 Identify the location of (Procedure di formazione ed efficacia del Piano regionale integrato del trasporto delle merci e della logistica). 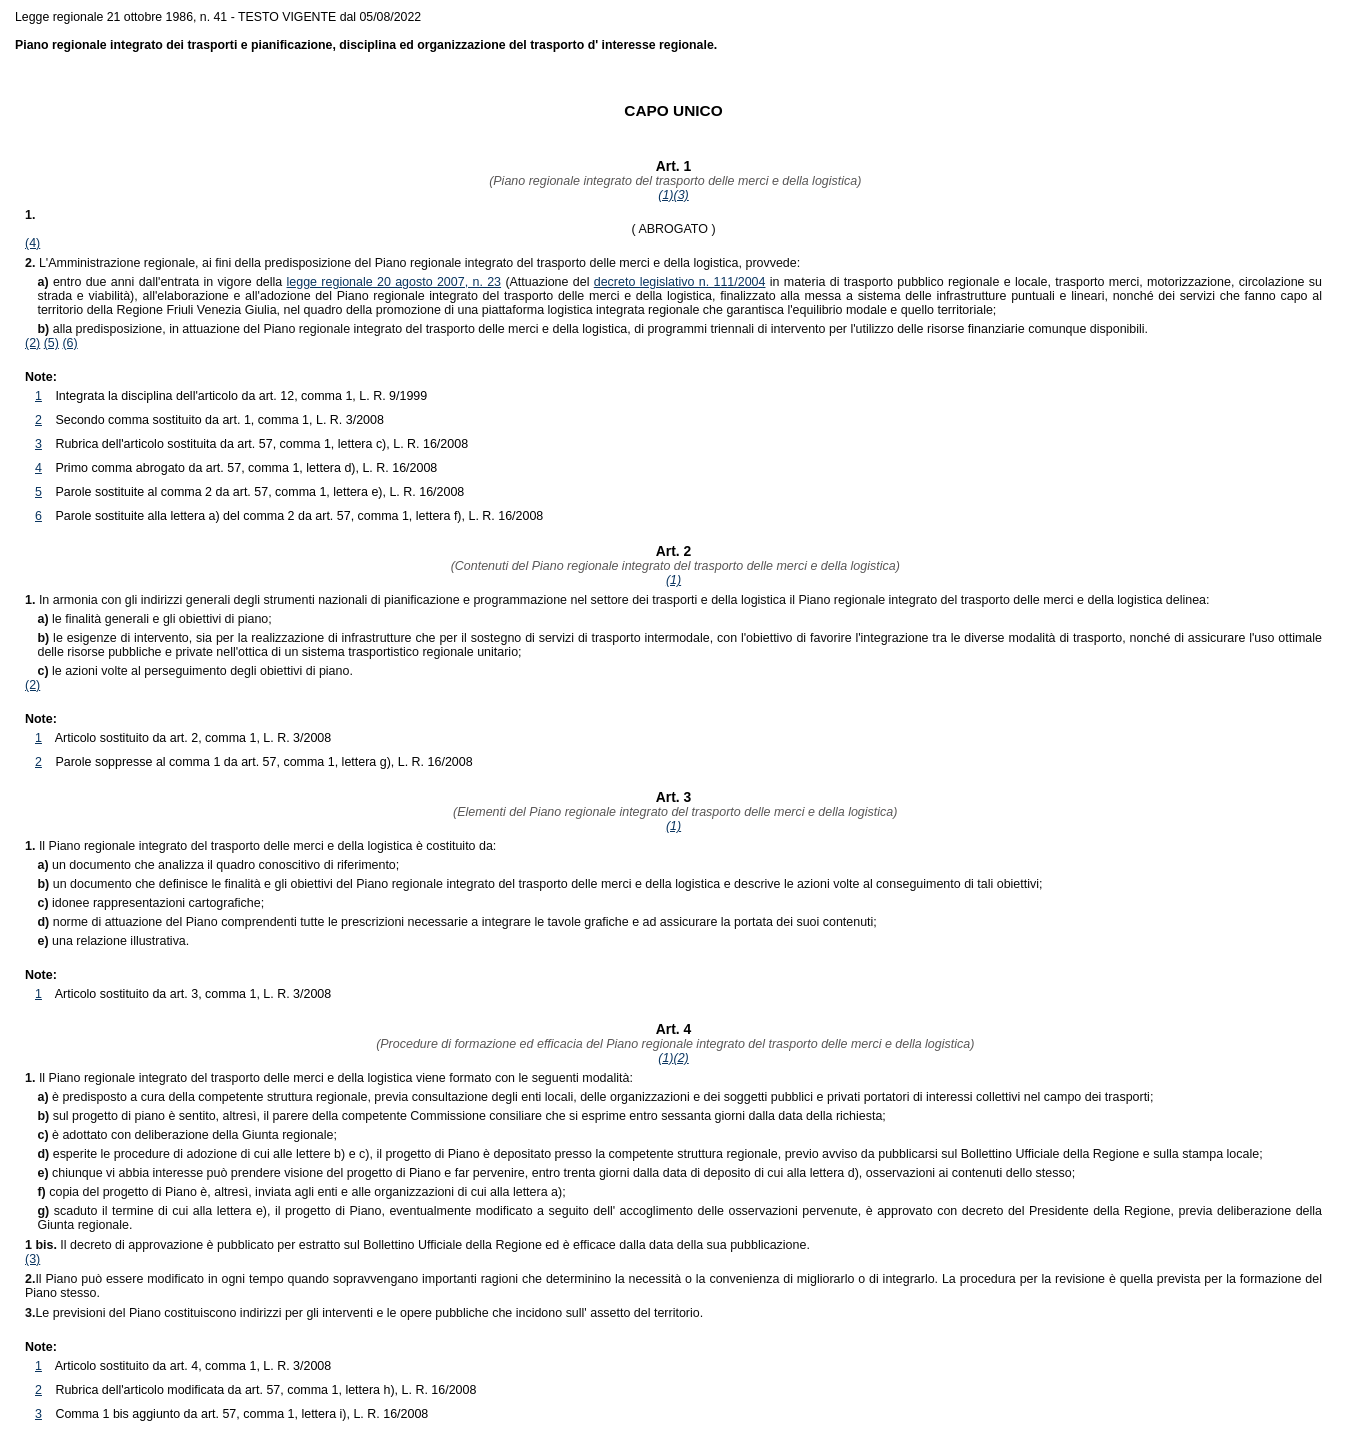
(674, 1044).